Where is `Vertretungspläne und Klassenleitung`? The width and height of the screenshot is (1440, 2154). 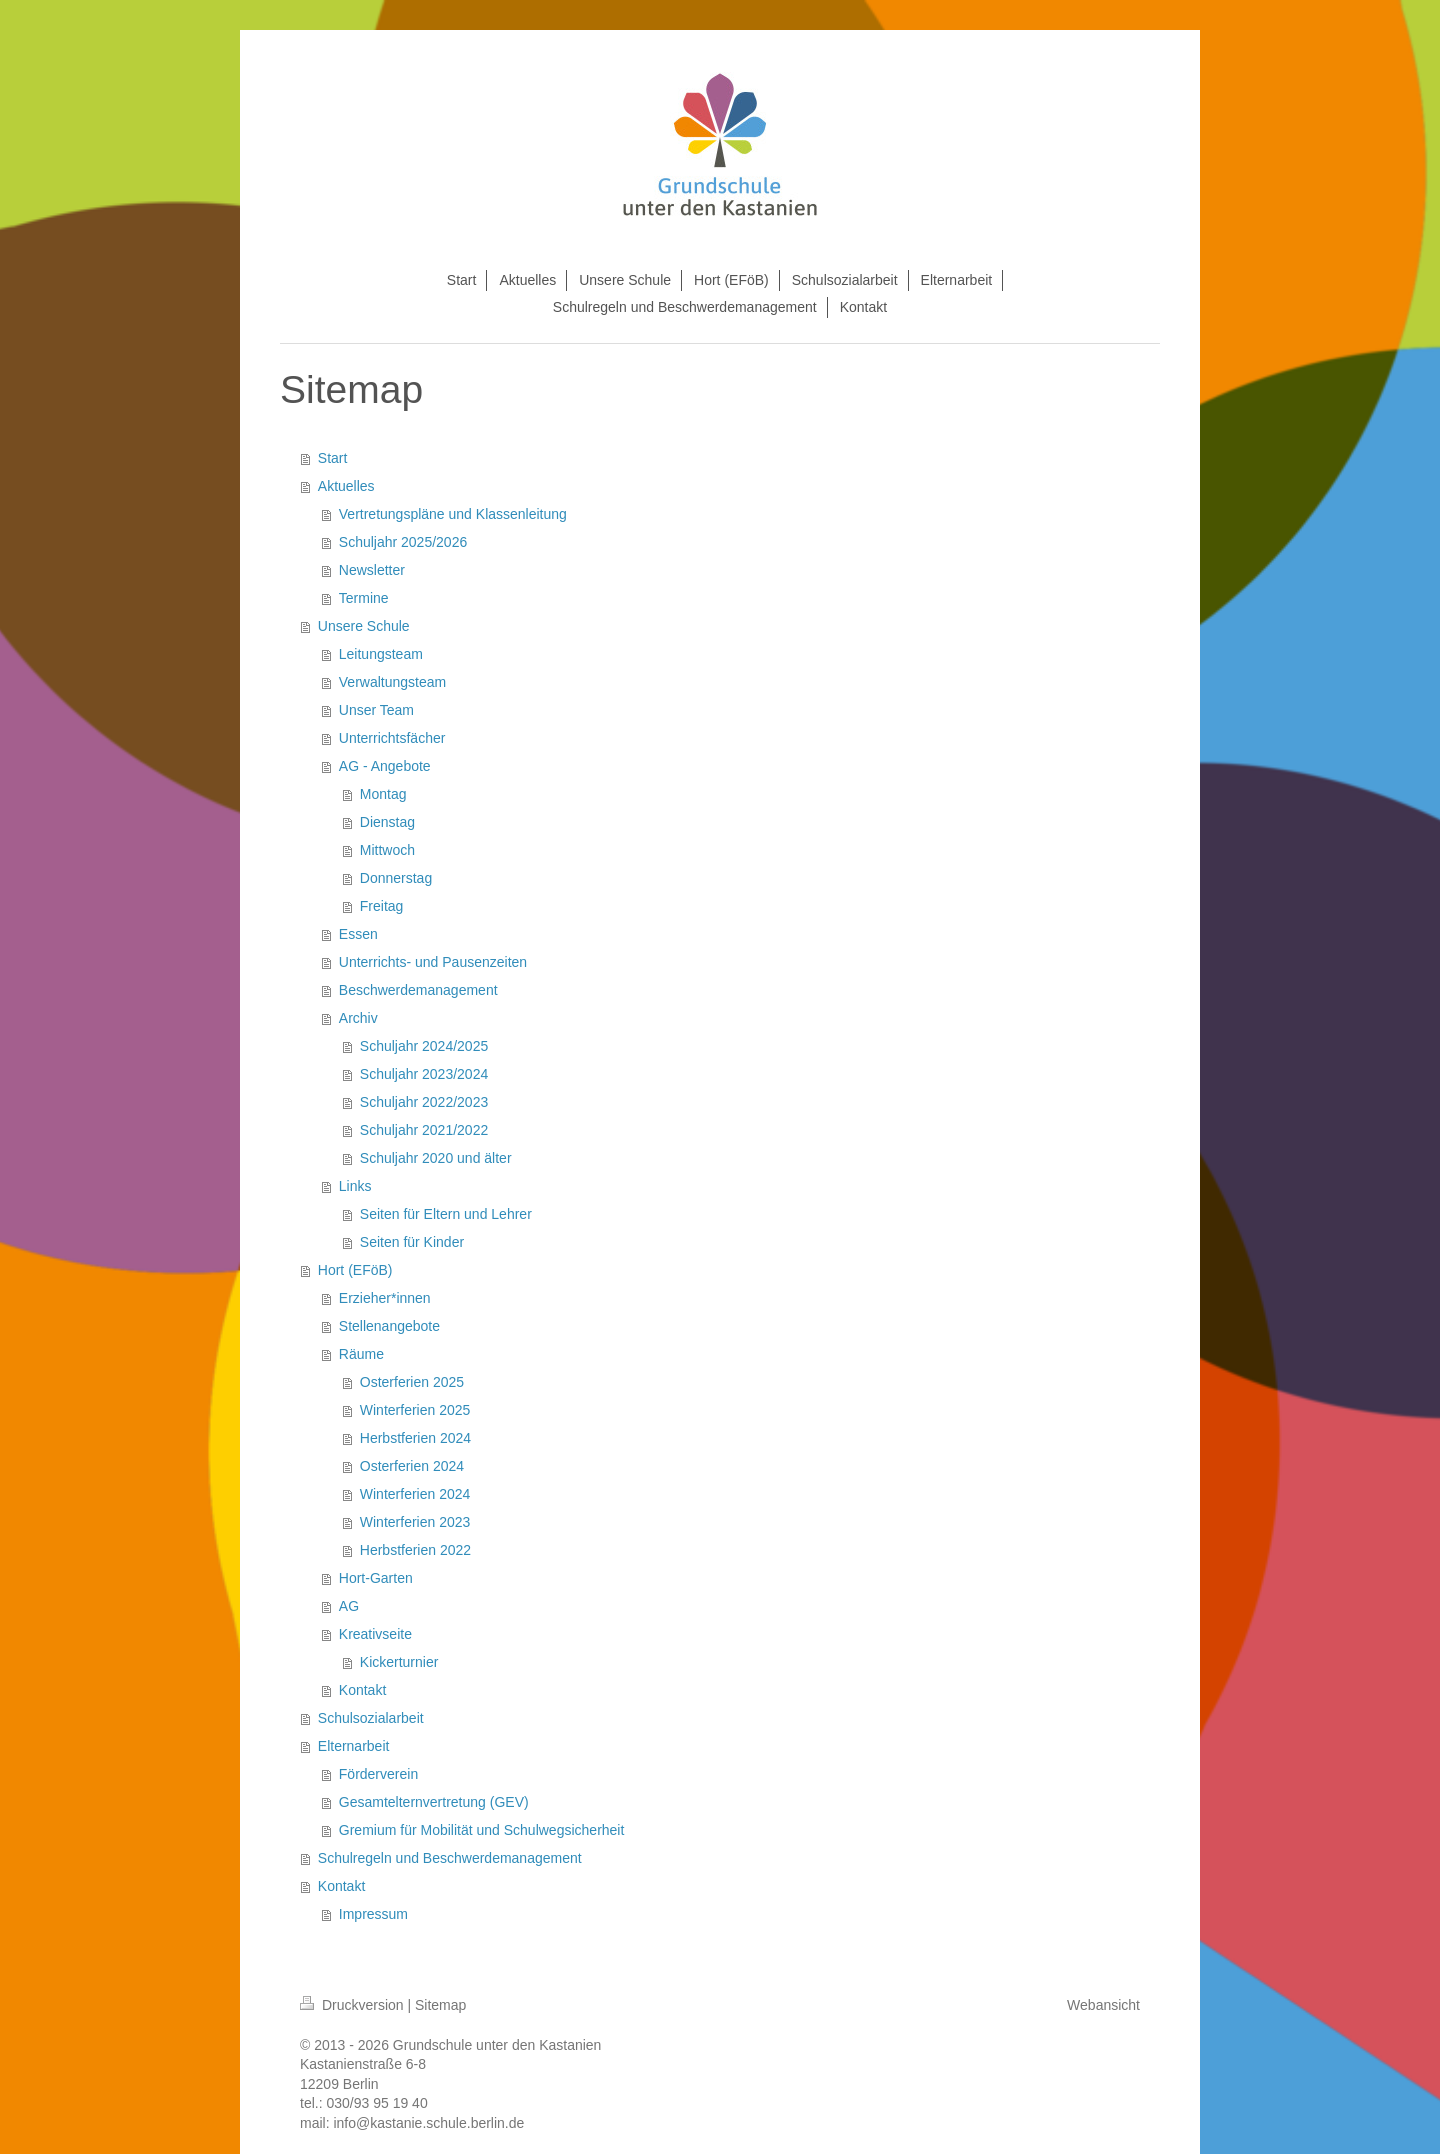
Vertretungspläne und Klassenleitung is located at coordinates (453, 514).